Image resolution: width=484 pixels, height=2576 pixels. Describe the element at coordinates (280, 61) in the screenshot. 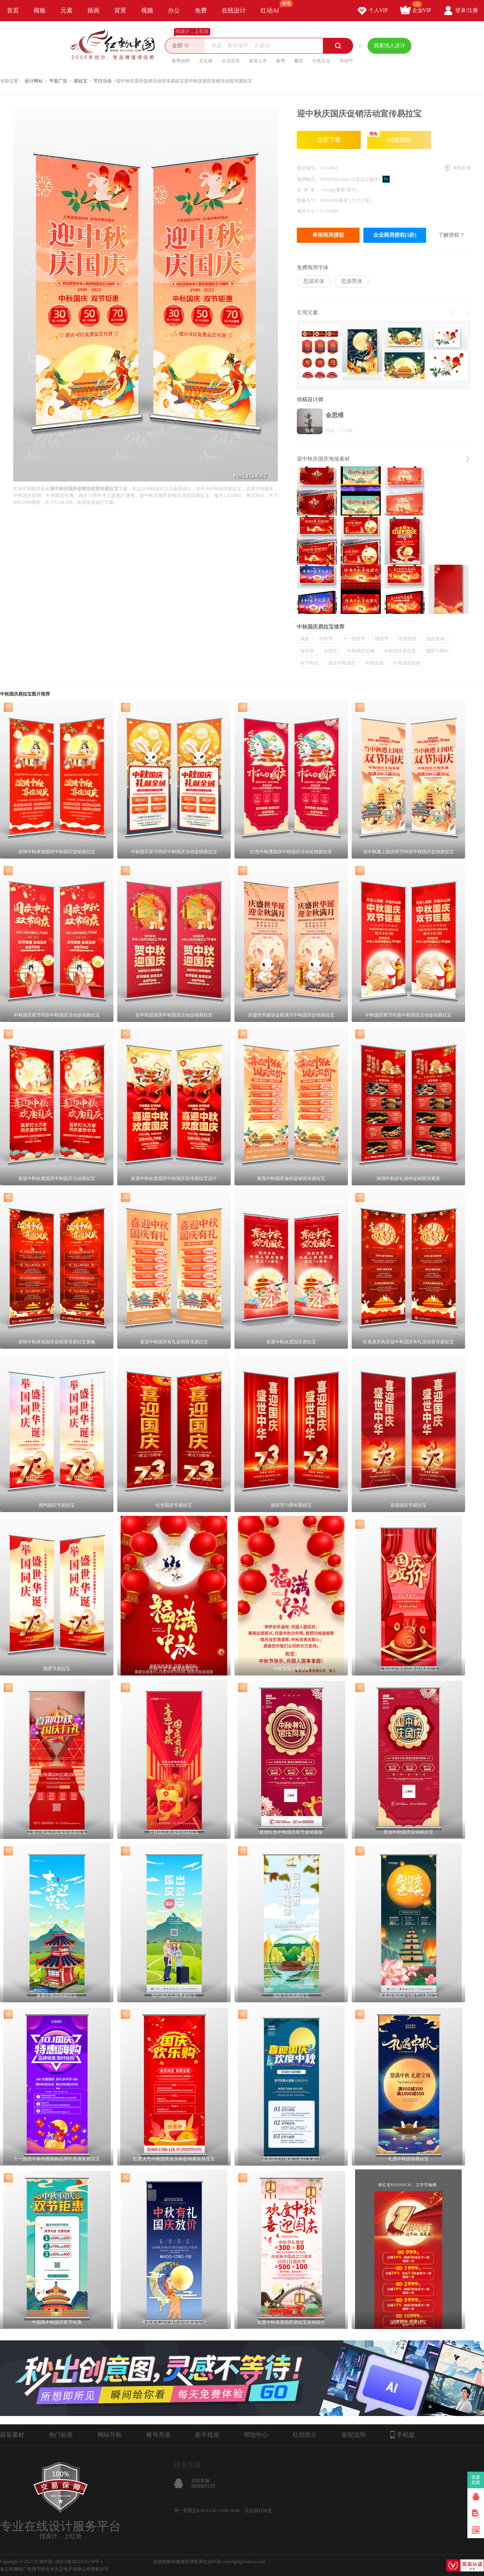

I see `春季` at that location.